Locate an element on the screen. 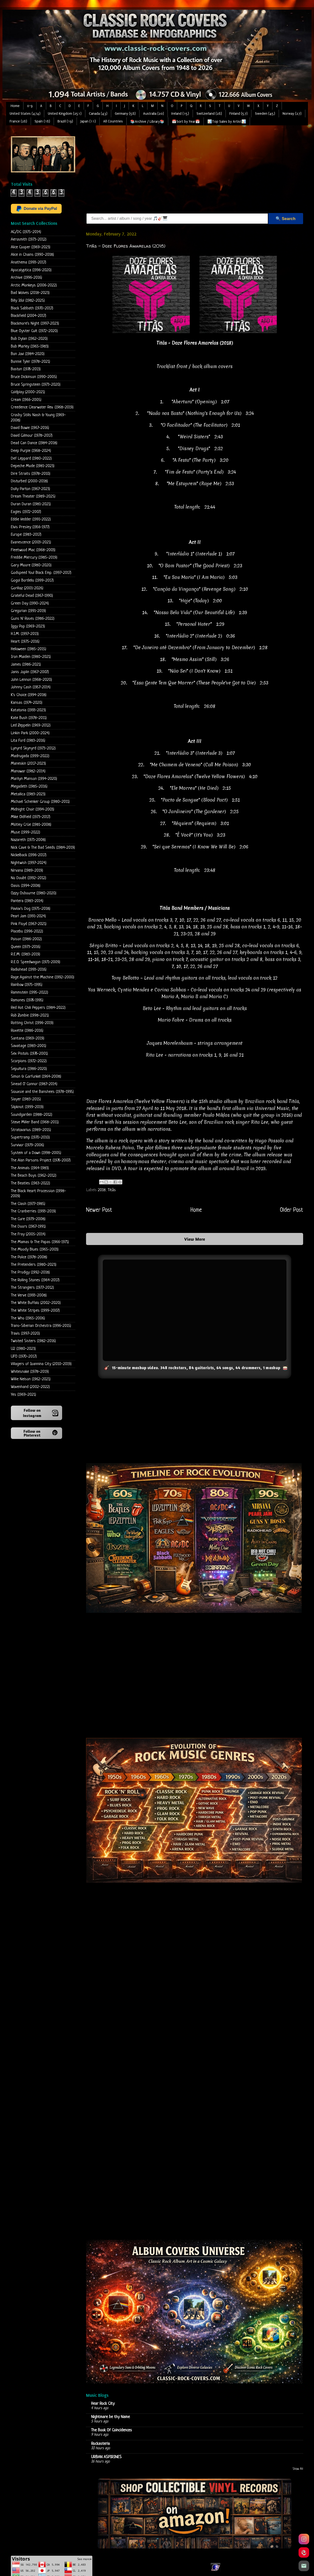 This screenshot has width=314, height=2576. Bruce Springsteen (1973-2020) is located at coordinates (35, 384).